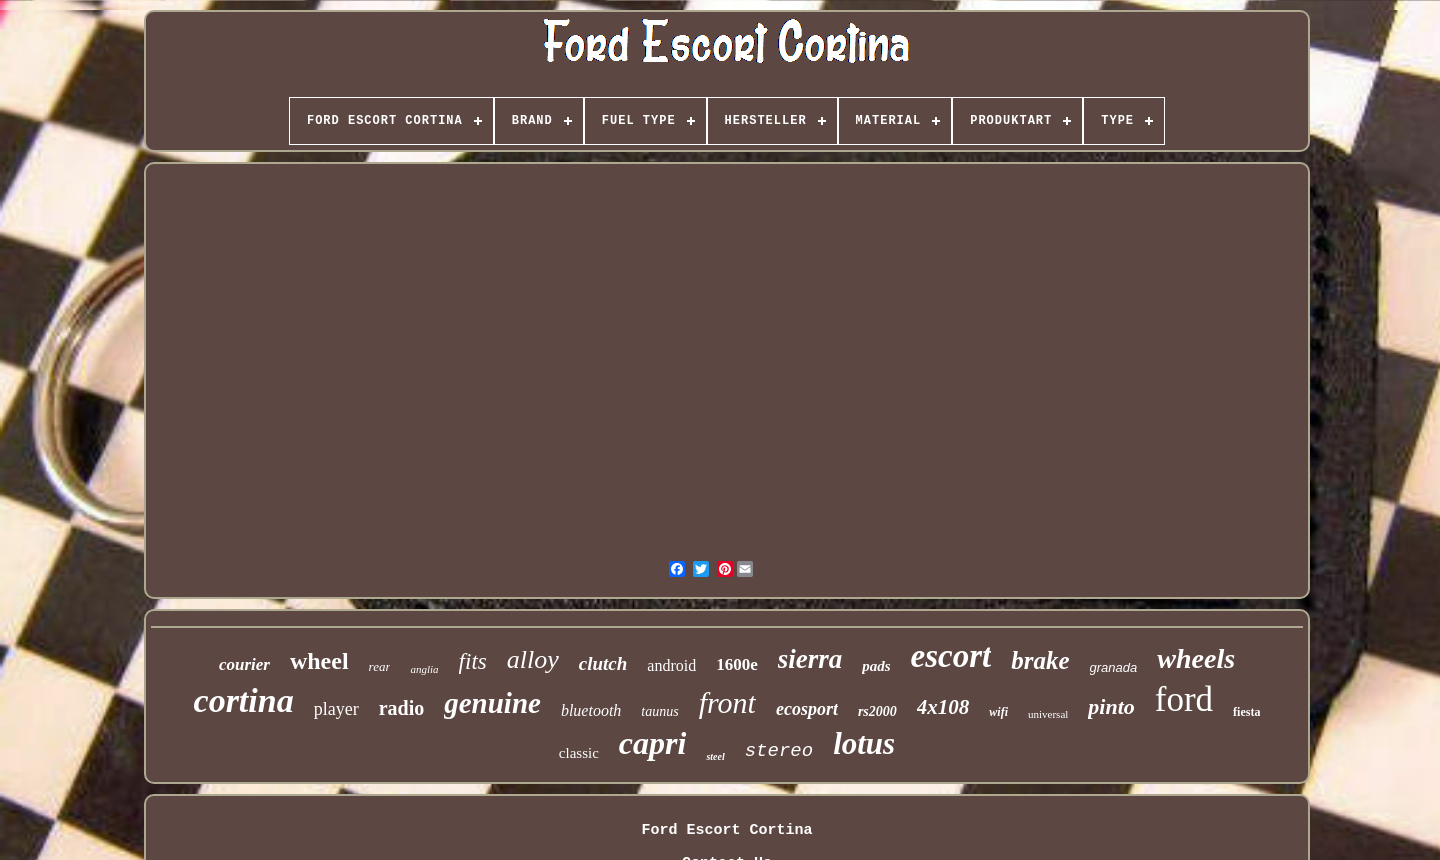 The width and height of the screenshot is (1440, 860). I want to click on steel, so click(715, 756).